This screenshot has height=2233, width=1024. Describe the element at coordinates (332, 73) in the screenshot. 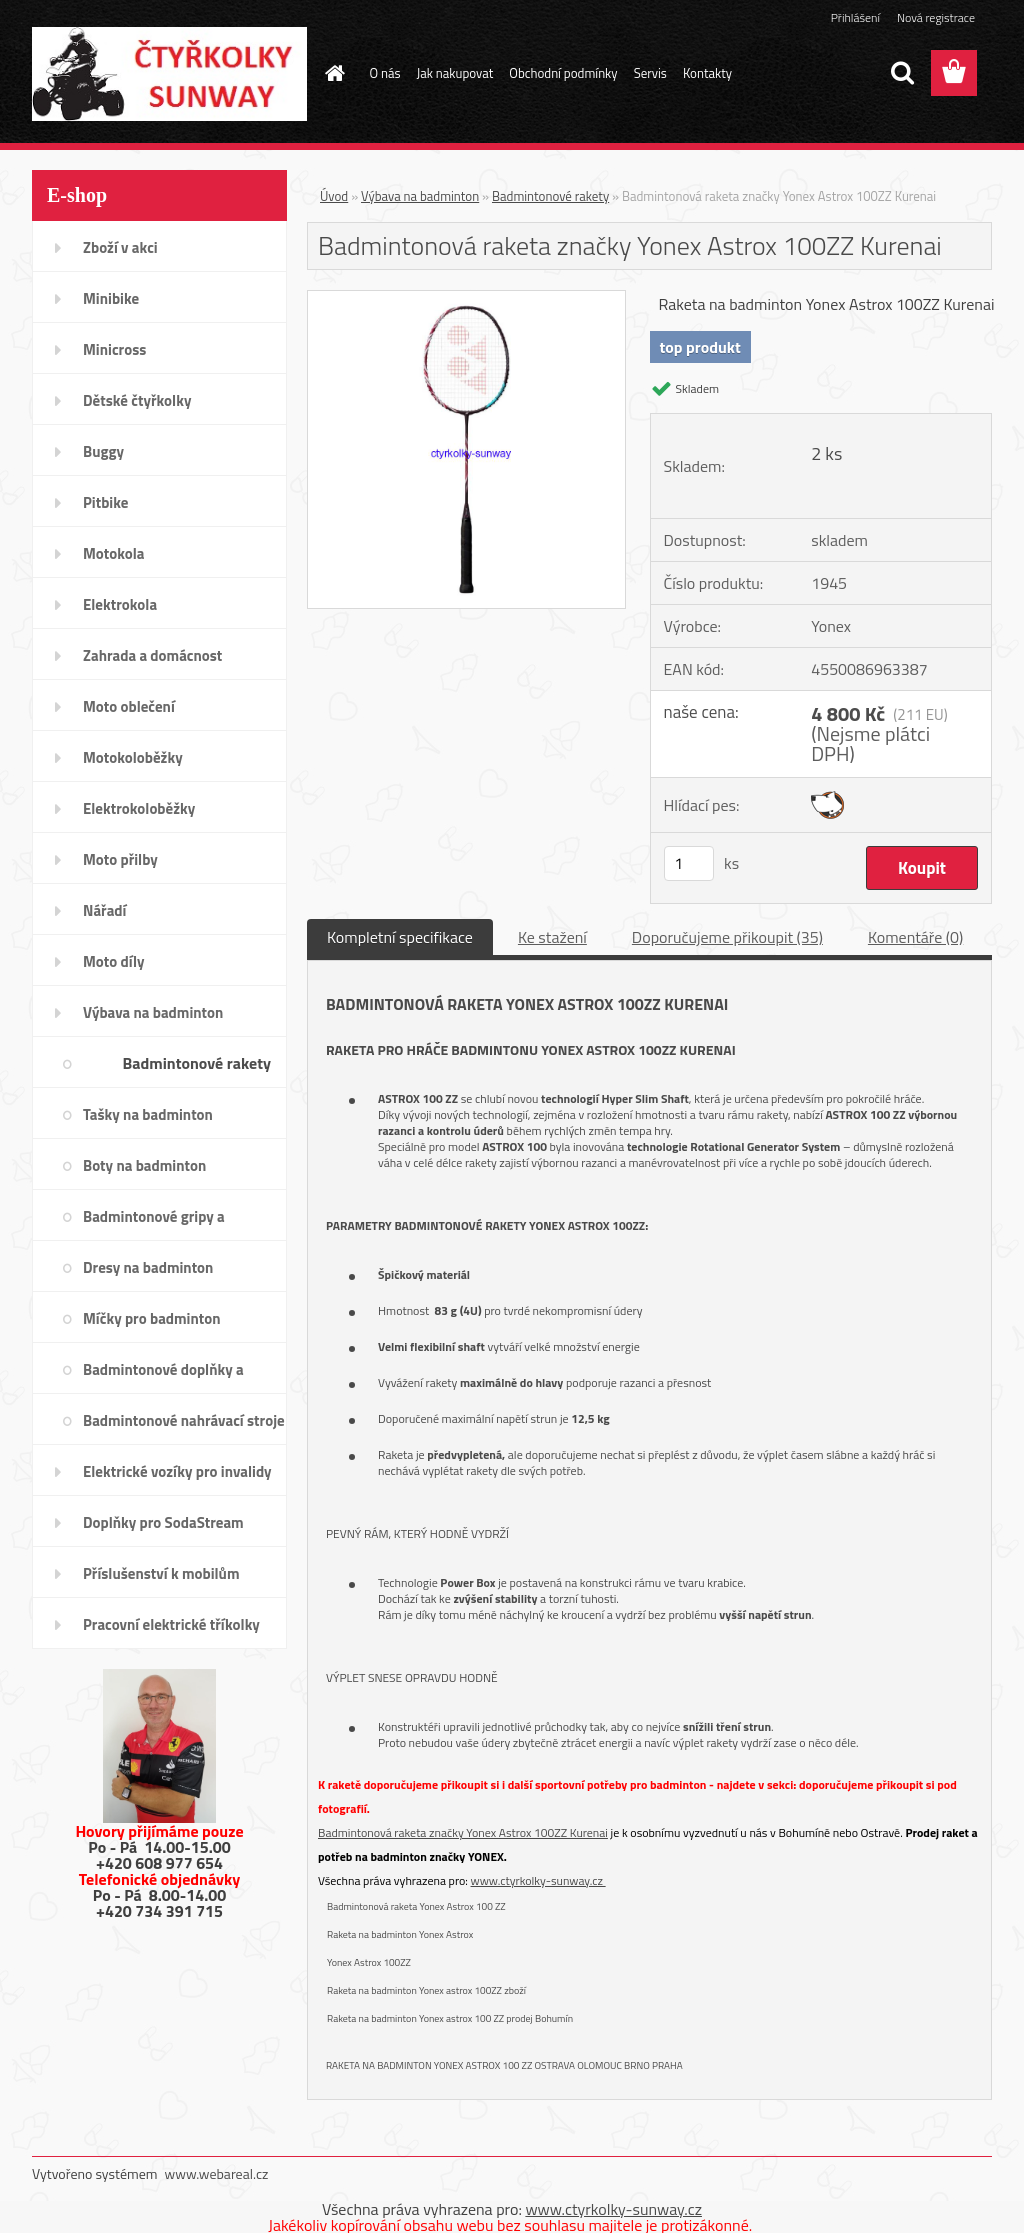

I see `[Homepage]` at that location.